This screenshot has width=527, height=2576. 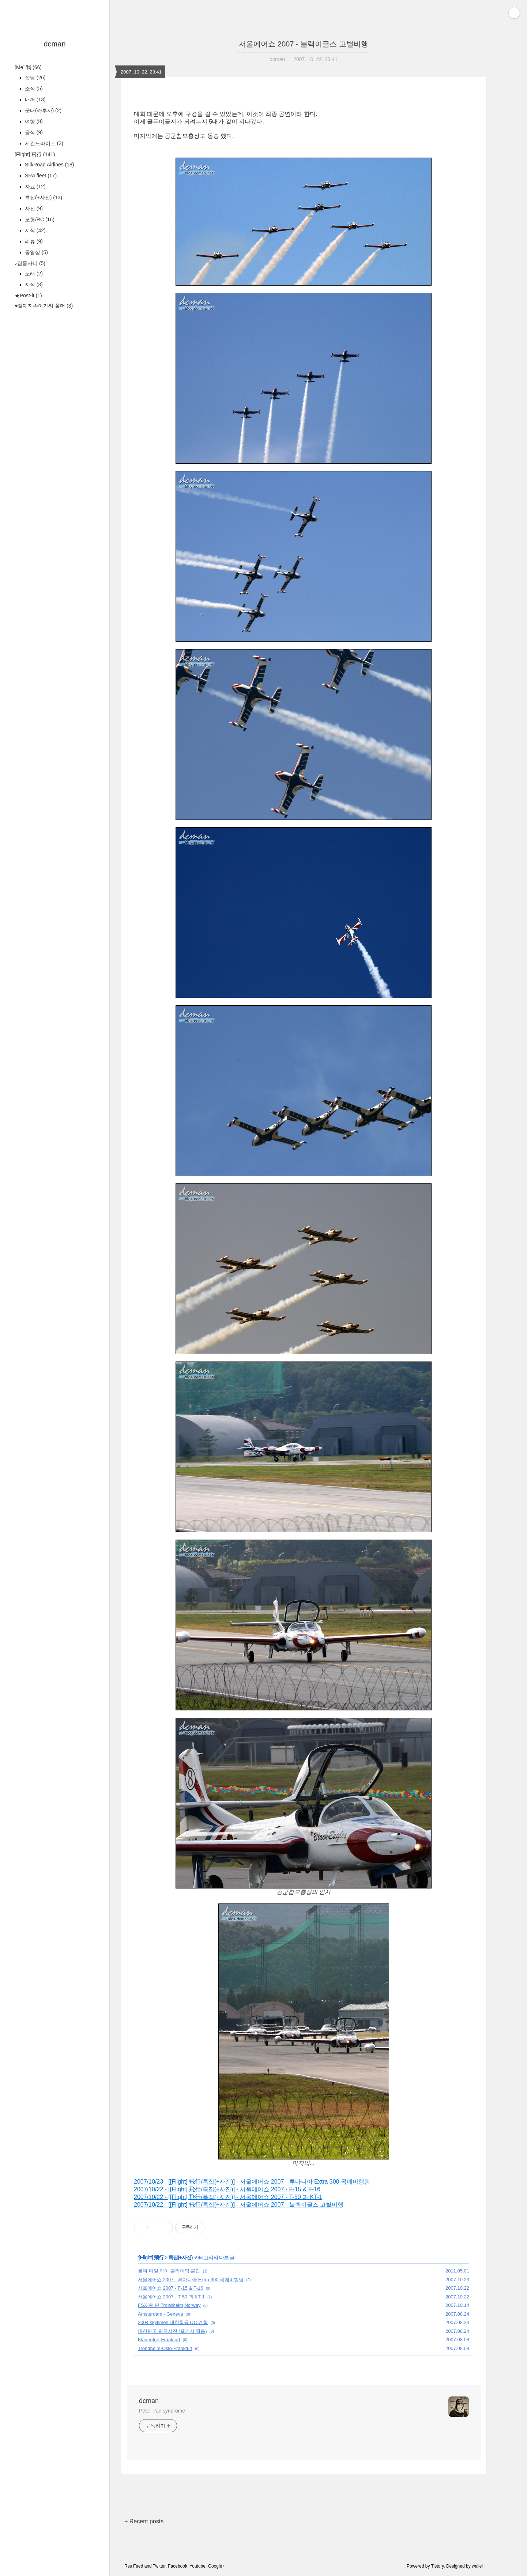 What do you see at coordinates (216, 2566) in the screenshot?
I see `Google+` at bounding box center [216, 2566].